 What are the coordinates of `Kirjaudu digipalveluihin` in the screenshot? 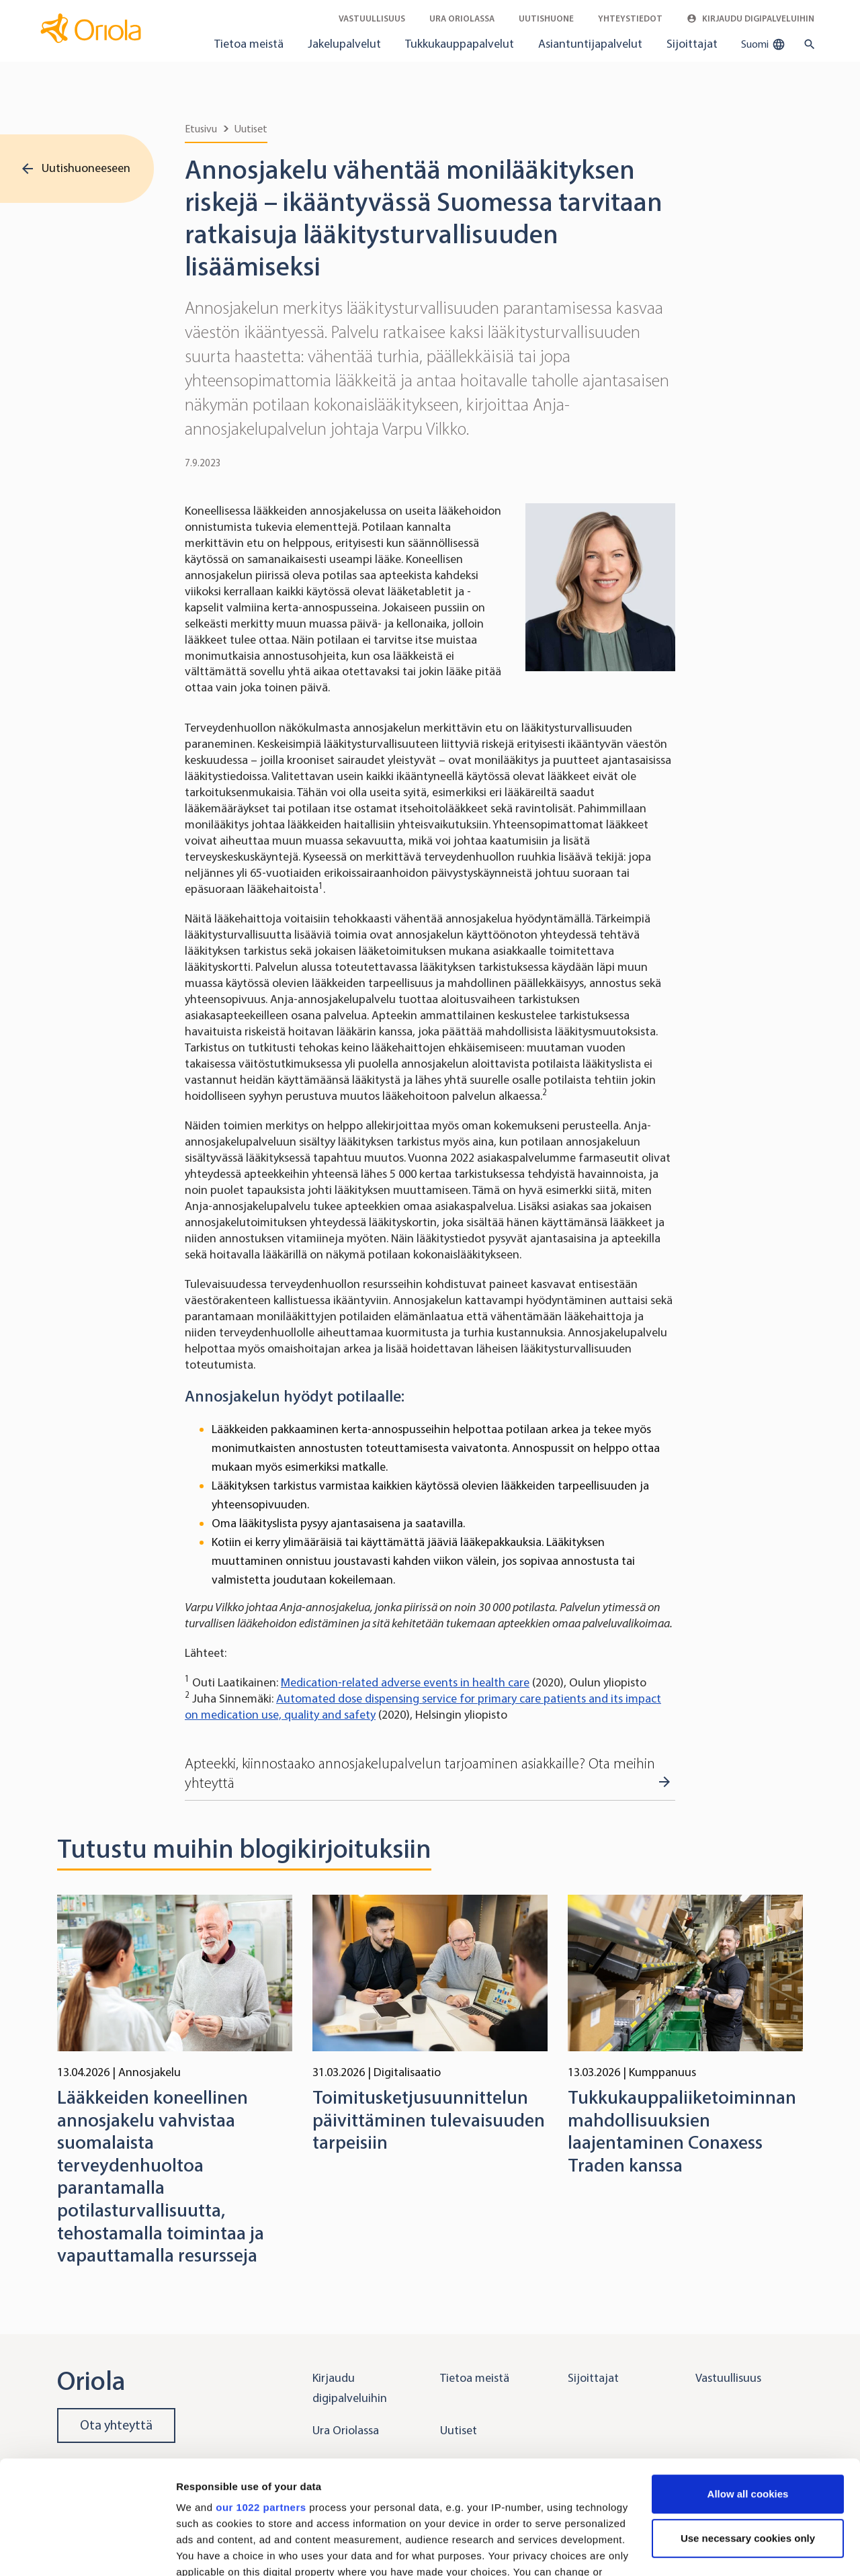 It's located at (750, 18).